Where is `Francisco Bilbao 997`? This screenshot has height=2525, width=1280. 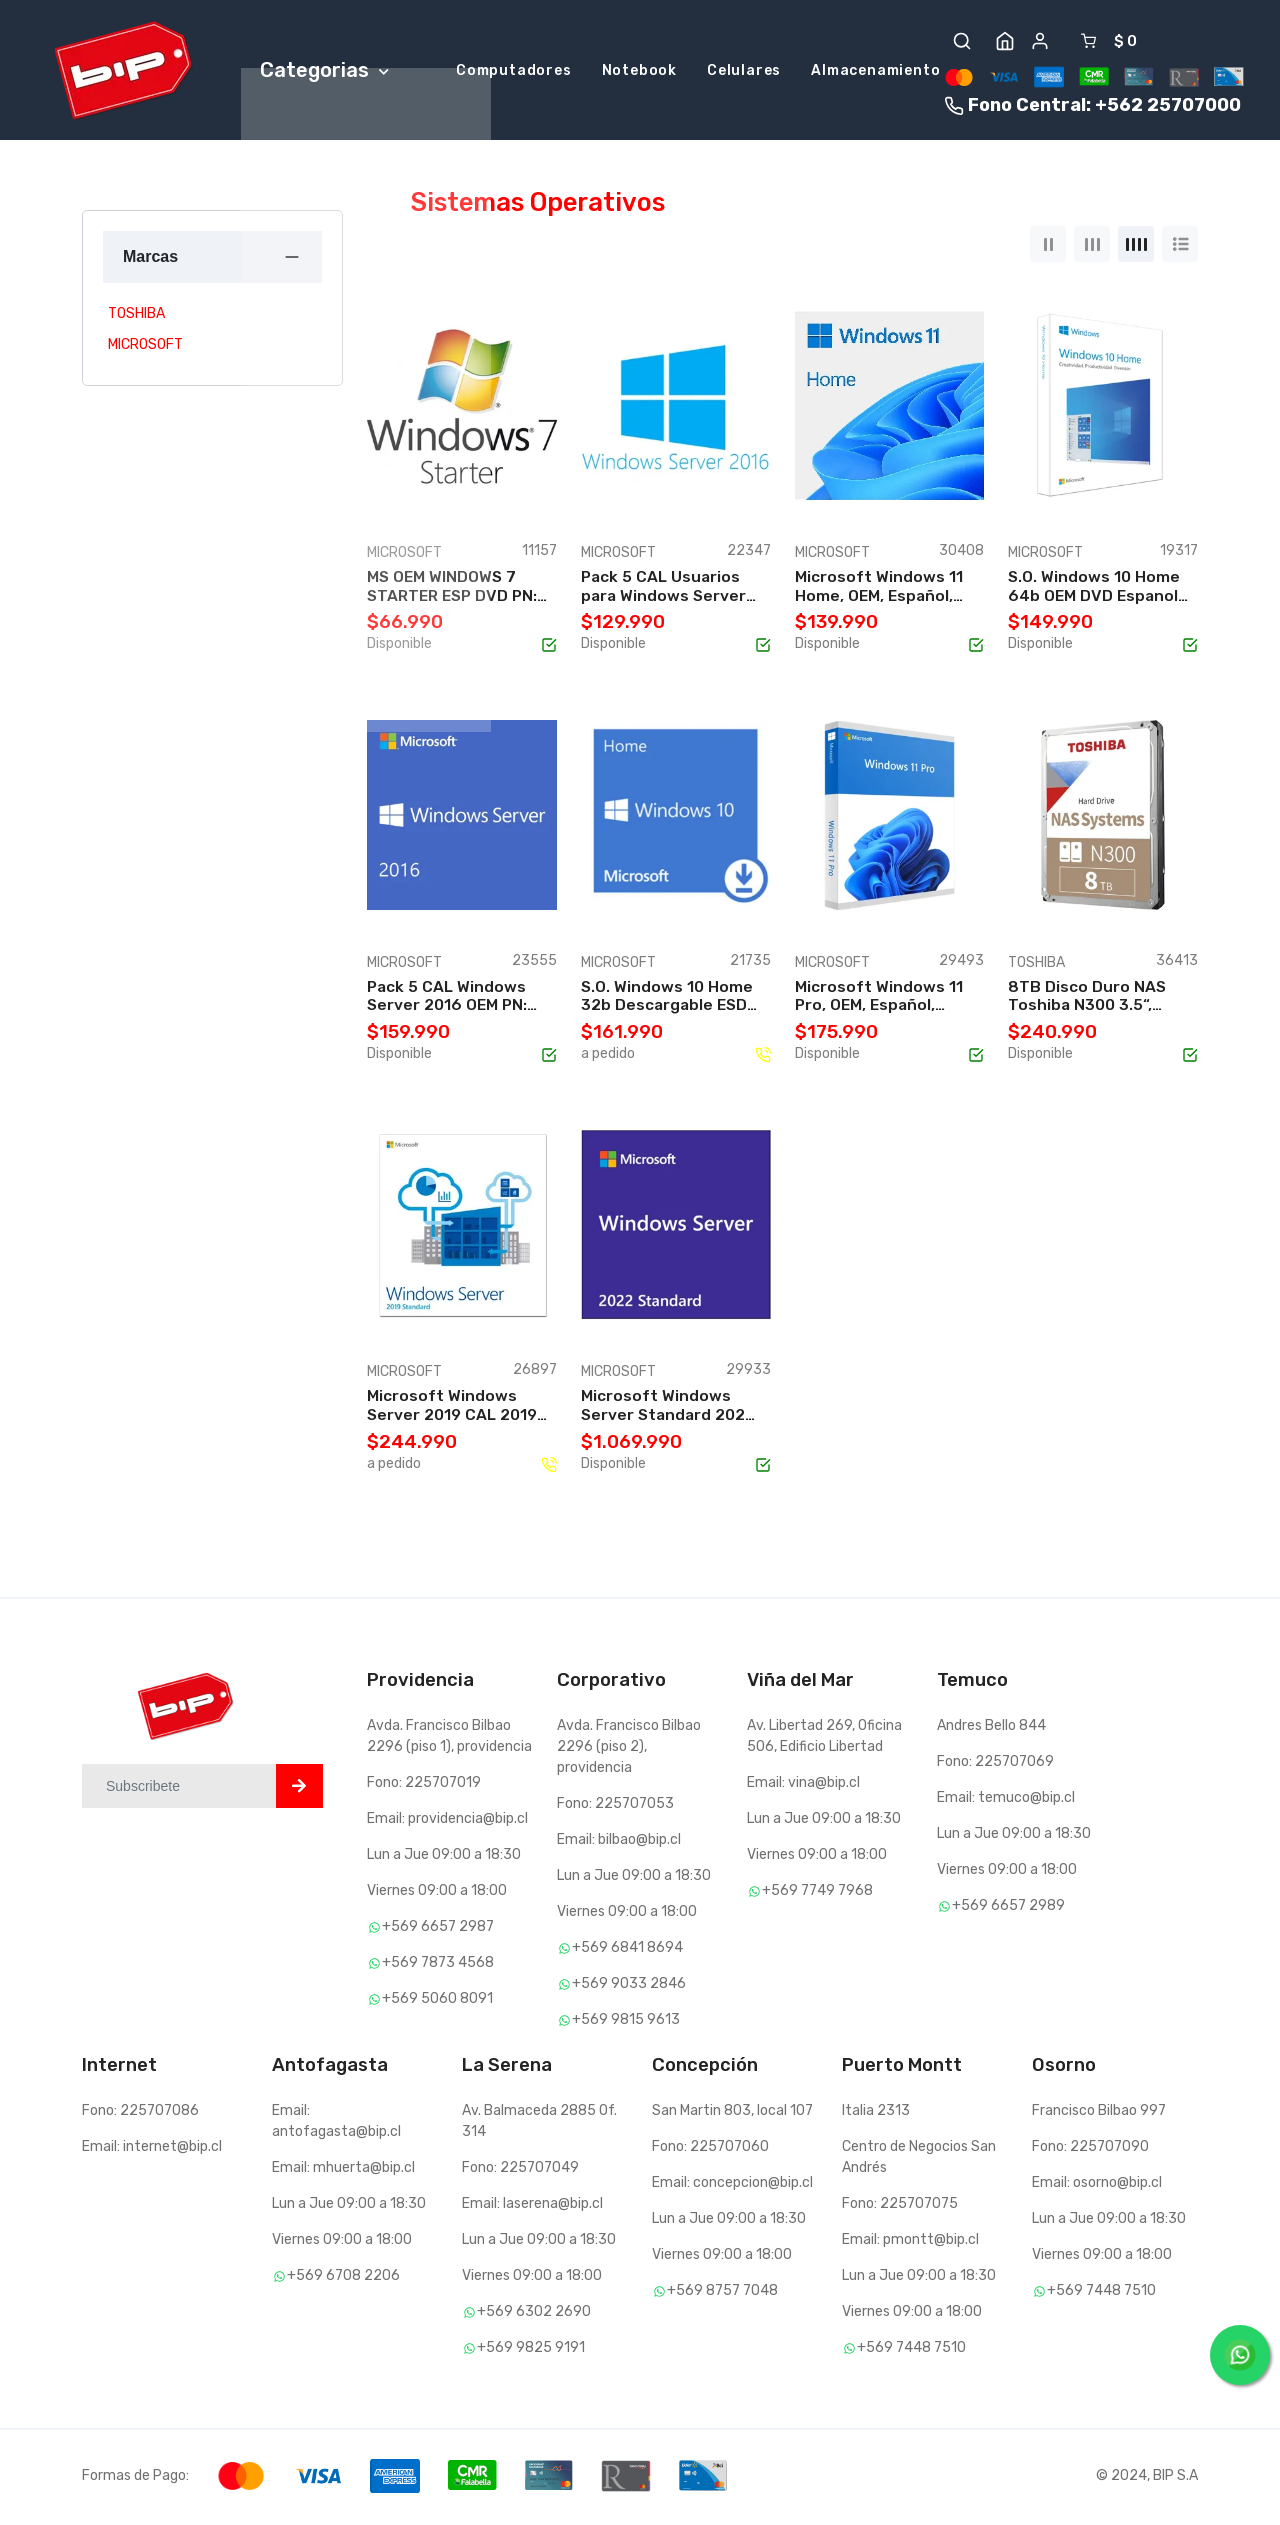 Francisco Bilbao 997 is located at coordinates (1099, 2113).